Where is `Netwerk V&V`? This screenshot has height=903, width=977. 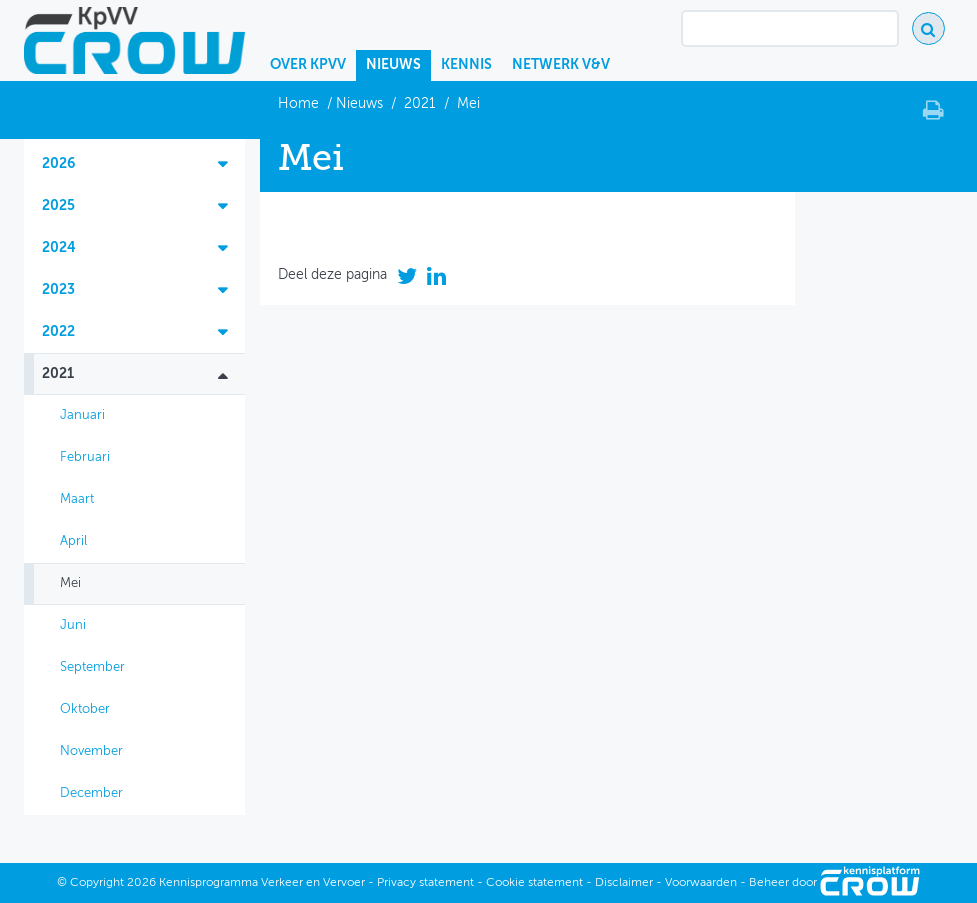 Netwerk V&V is located at coordinates (561, 65).